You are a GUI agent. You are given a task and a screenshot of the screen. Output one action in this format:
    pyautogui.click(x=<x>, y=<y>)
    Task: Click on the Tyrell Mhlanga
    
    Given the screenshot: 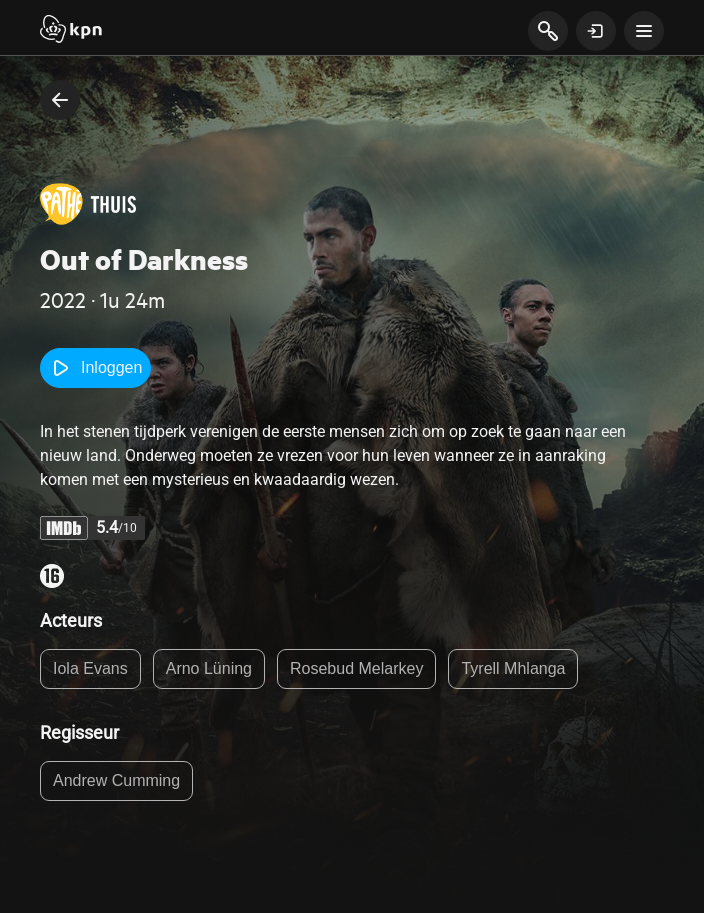 What is the action you would take?
    pyautogui.click(x=513, y=668)
    